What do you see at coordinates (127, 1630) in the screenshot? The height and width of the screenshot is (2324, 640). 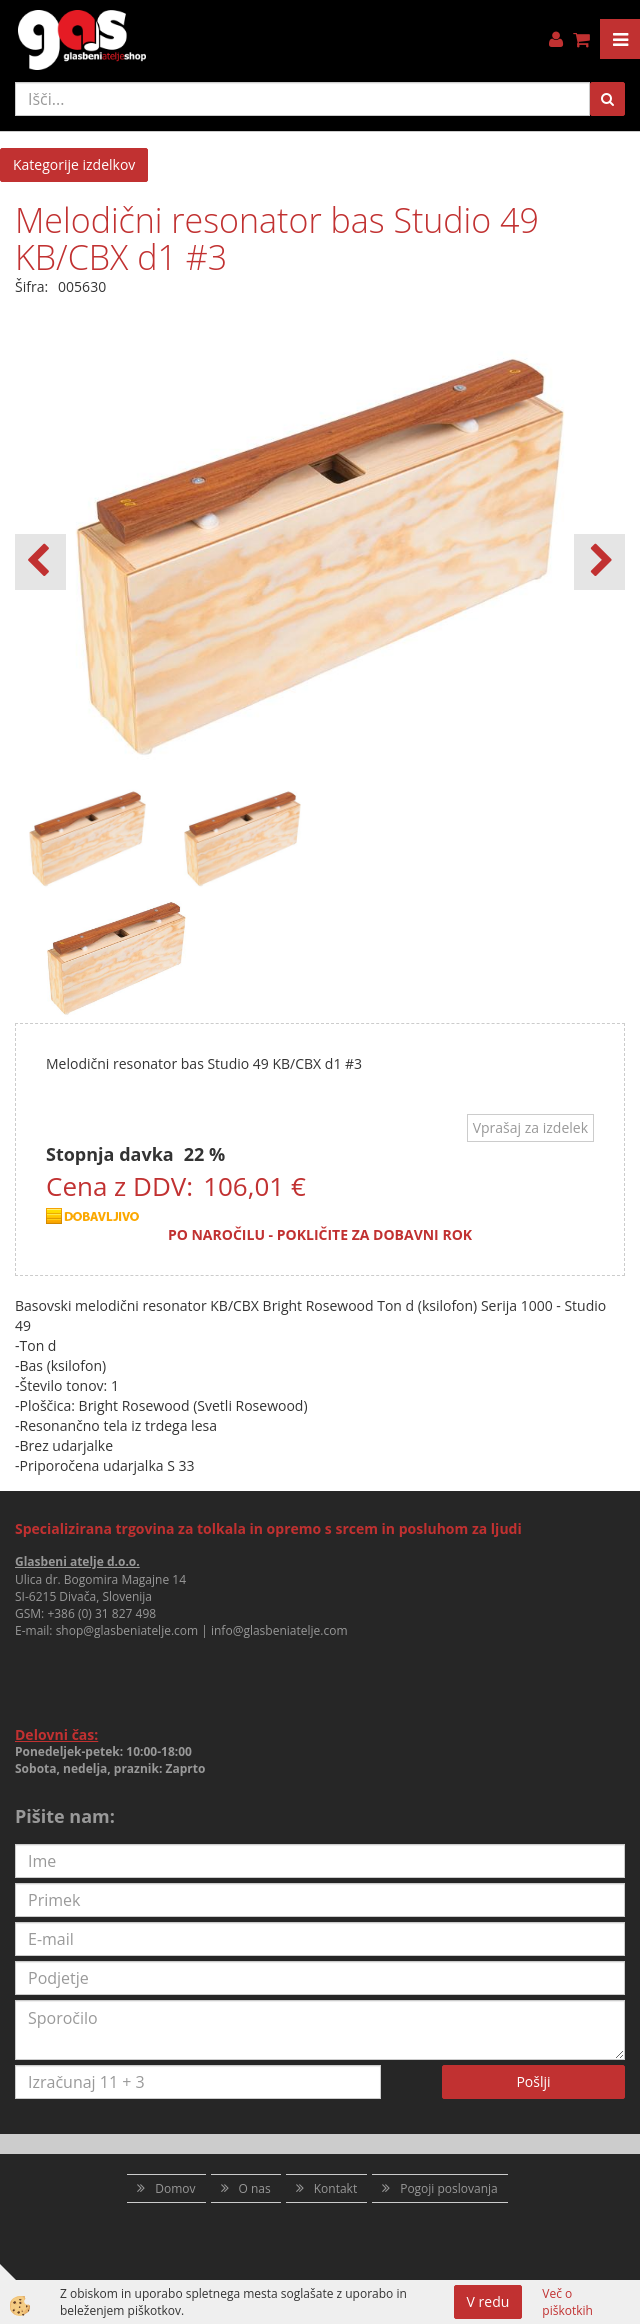 I see `shop@glasbeniatelje.com` at bounding box center [127, 1630].